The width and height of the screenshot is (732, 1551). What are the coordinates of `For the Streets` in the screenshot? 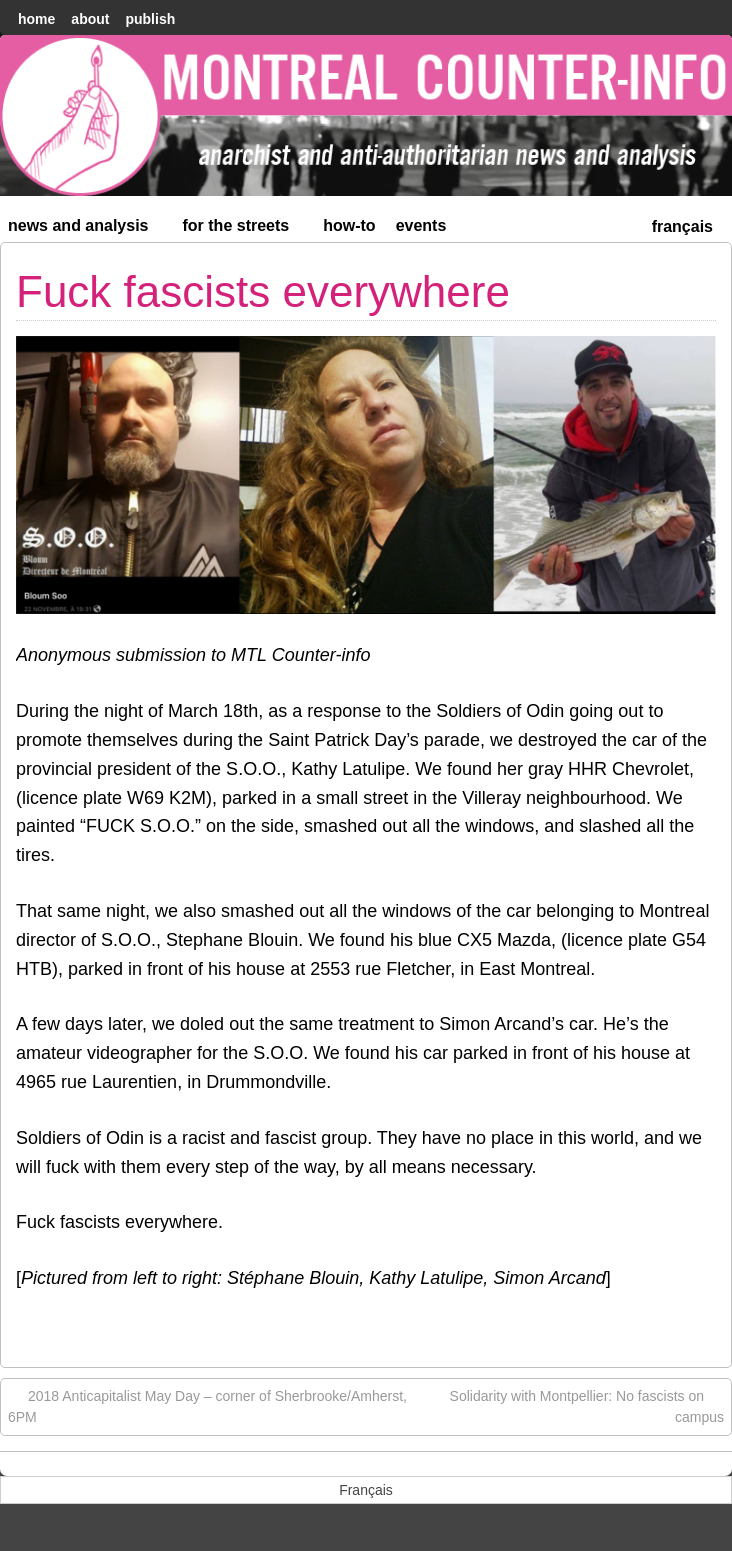 It's located at (245, 229).